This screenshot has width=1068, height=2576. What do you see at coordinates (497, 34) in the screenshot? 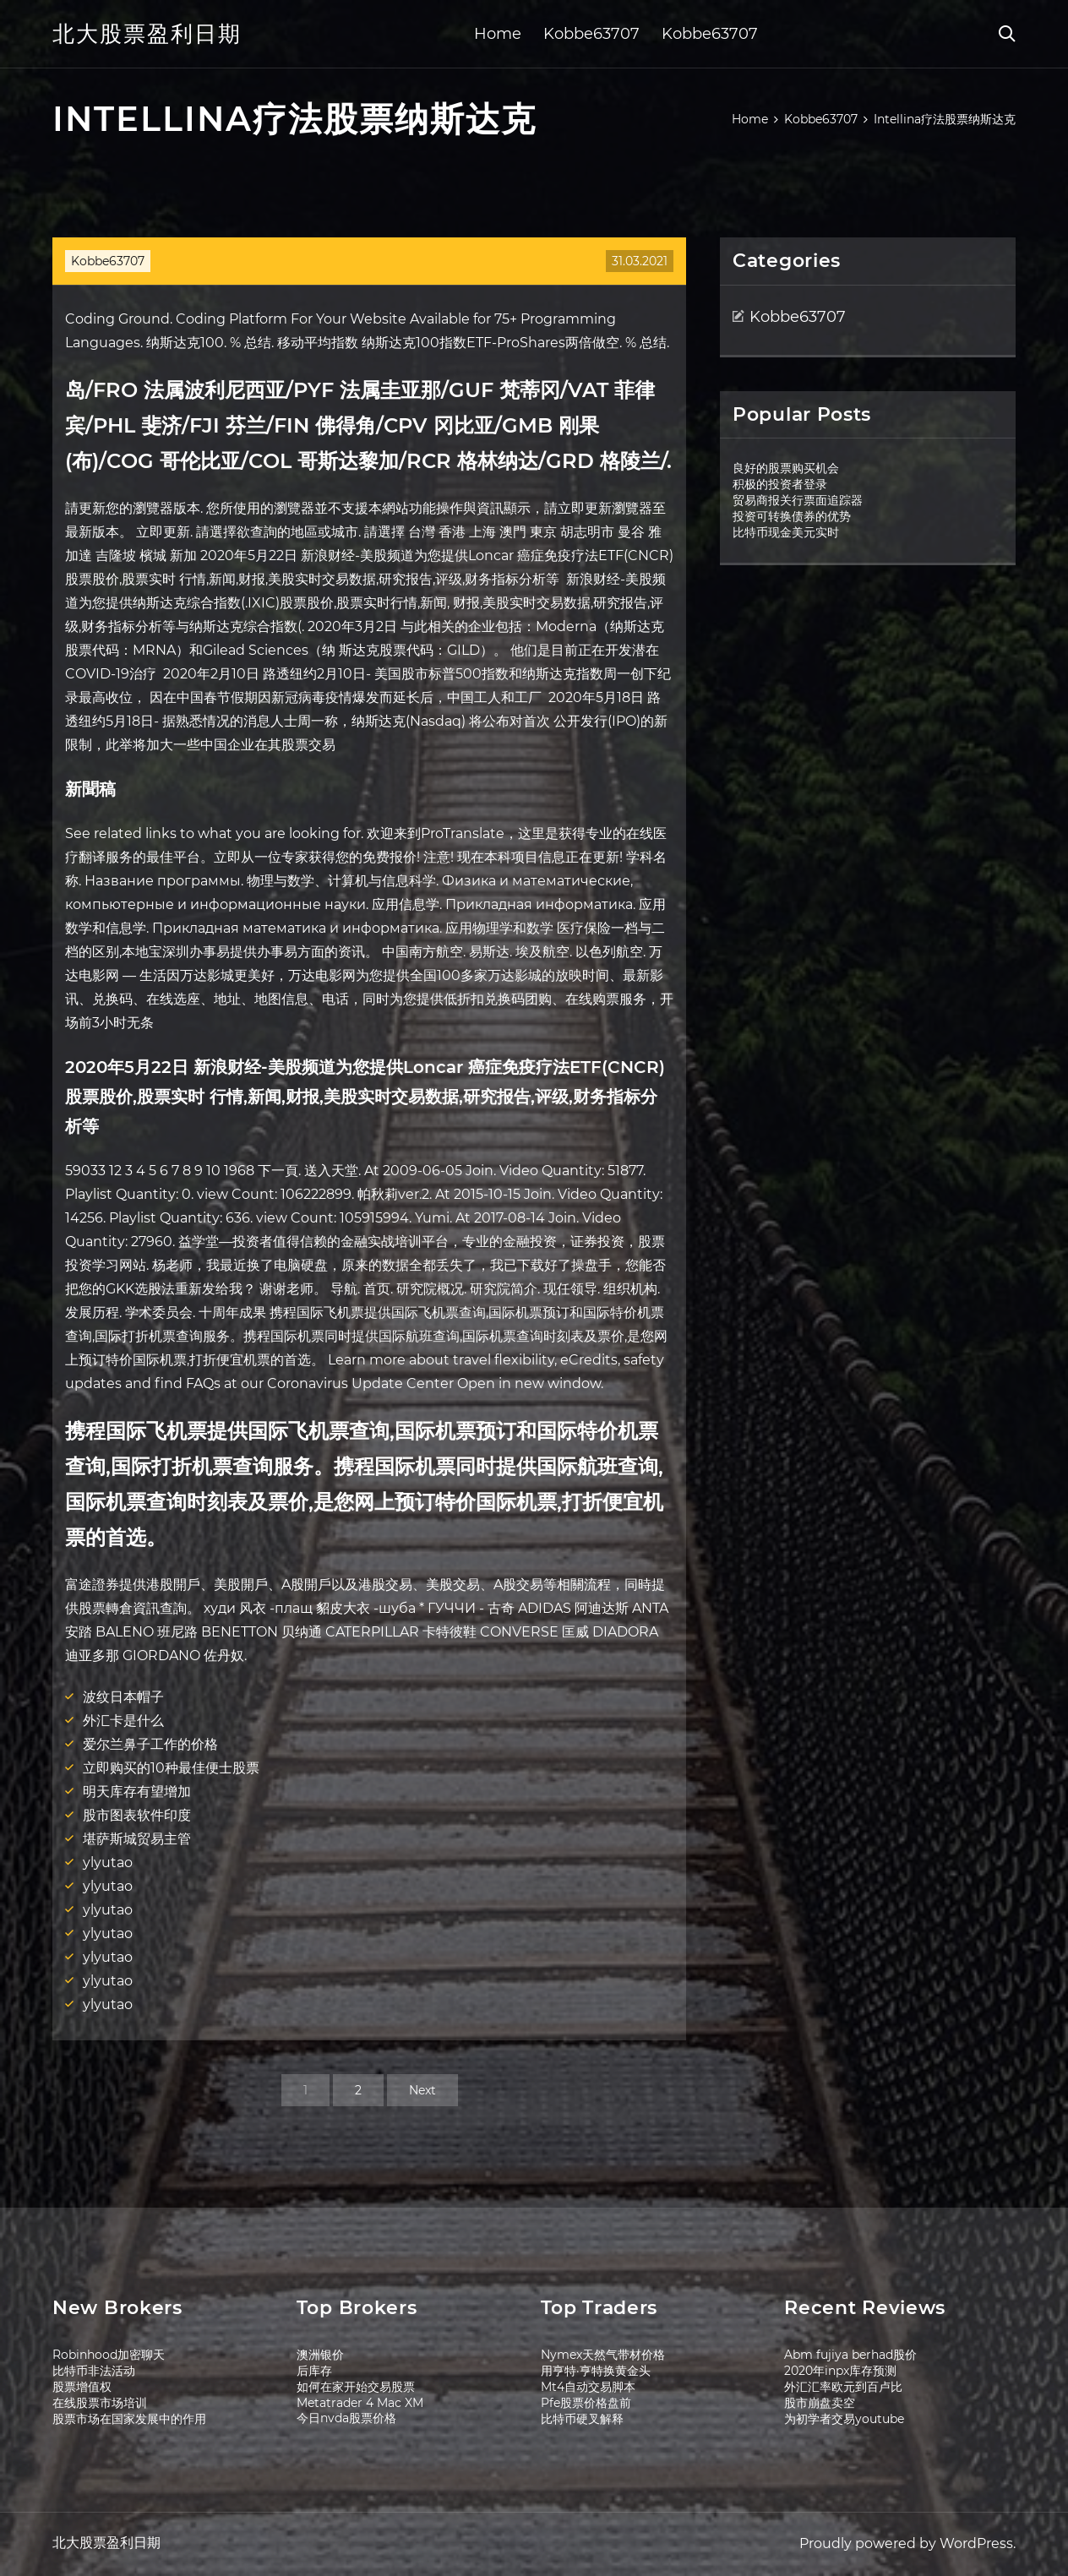
I see `Home` at bounding box center [497, 34].